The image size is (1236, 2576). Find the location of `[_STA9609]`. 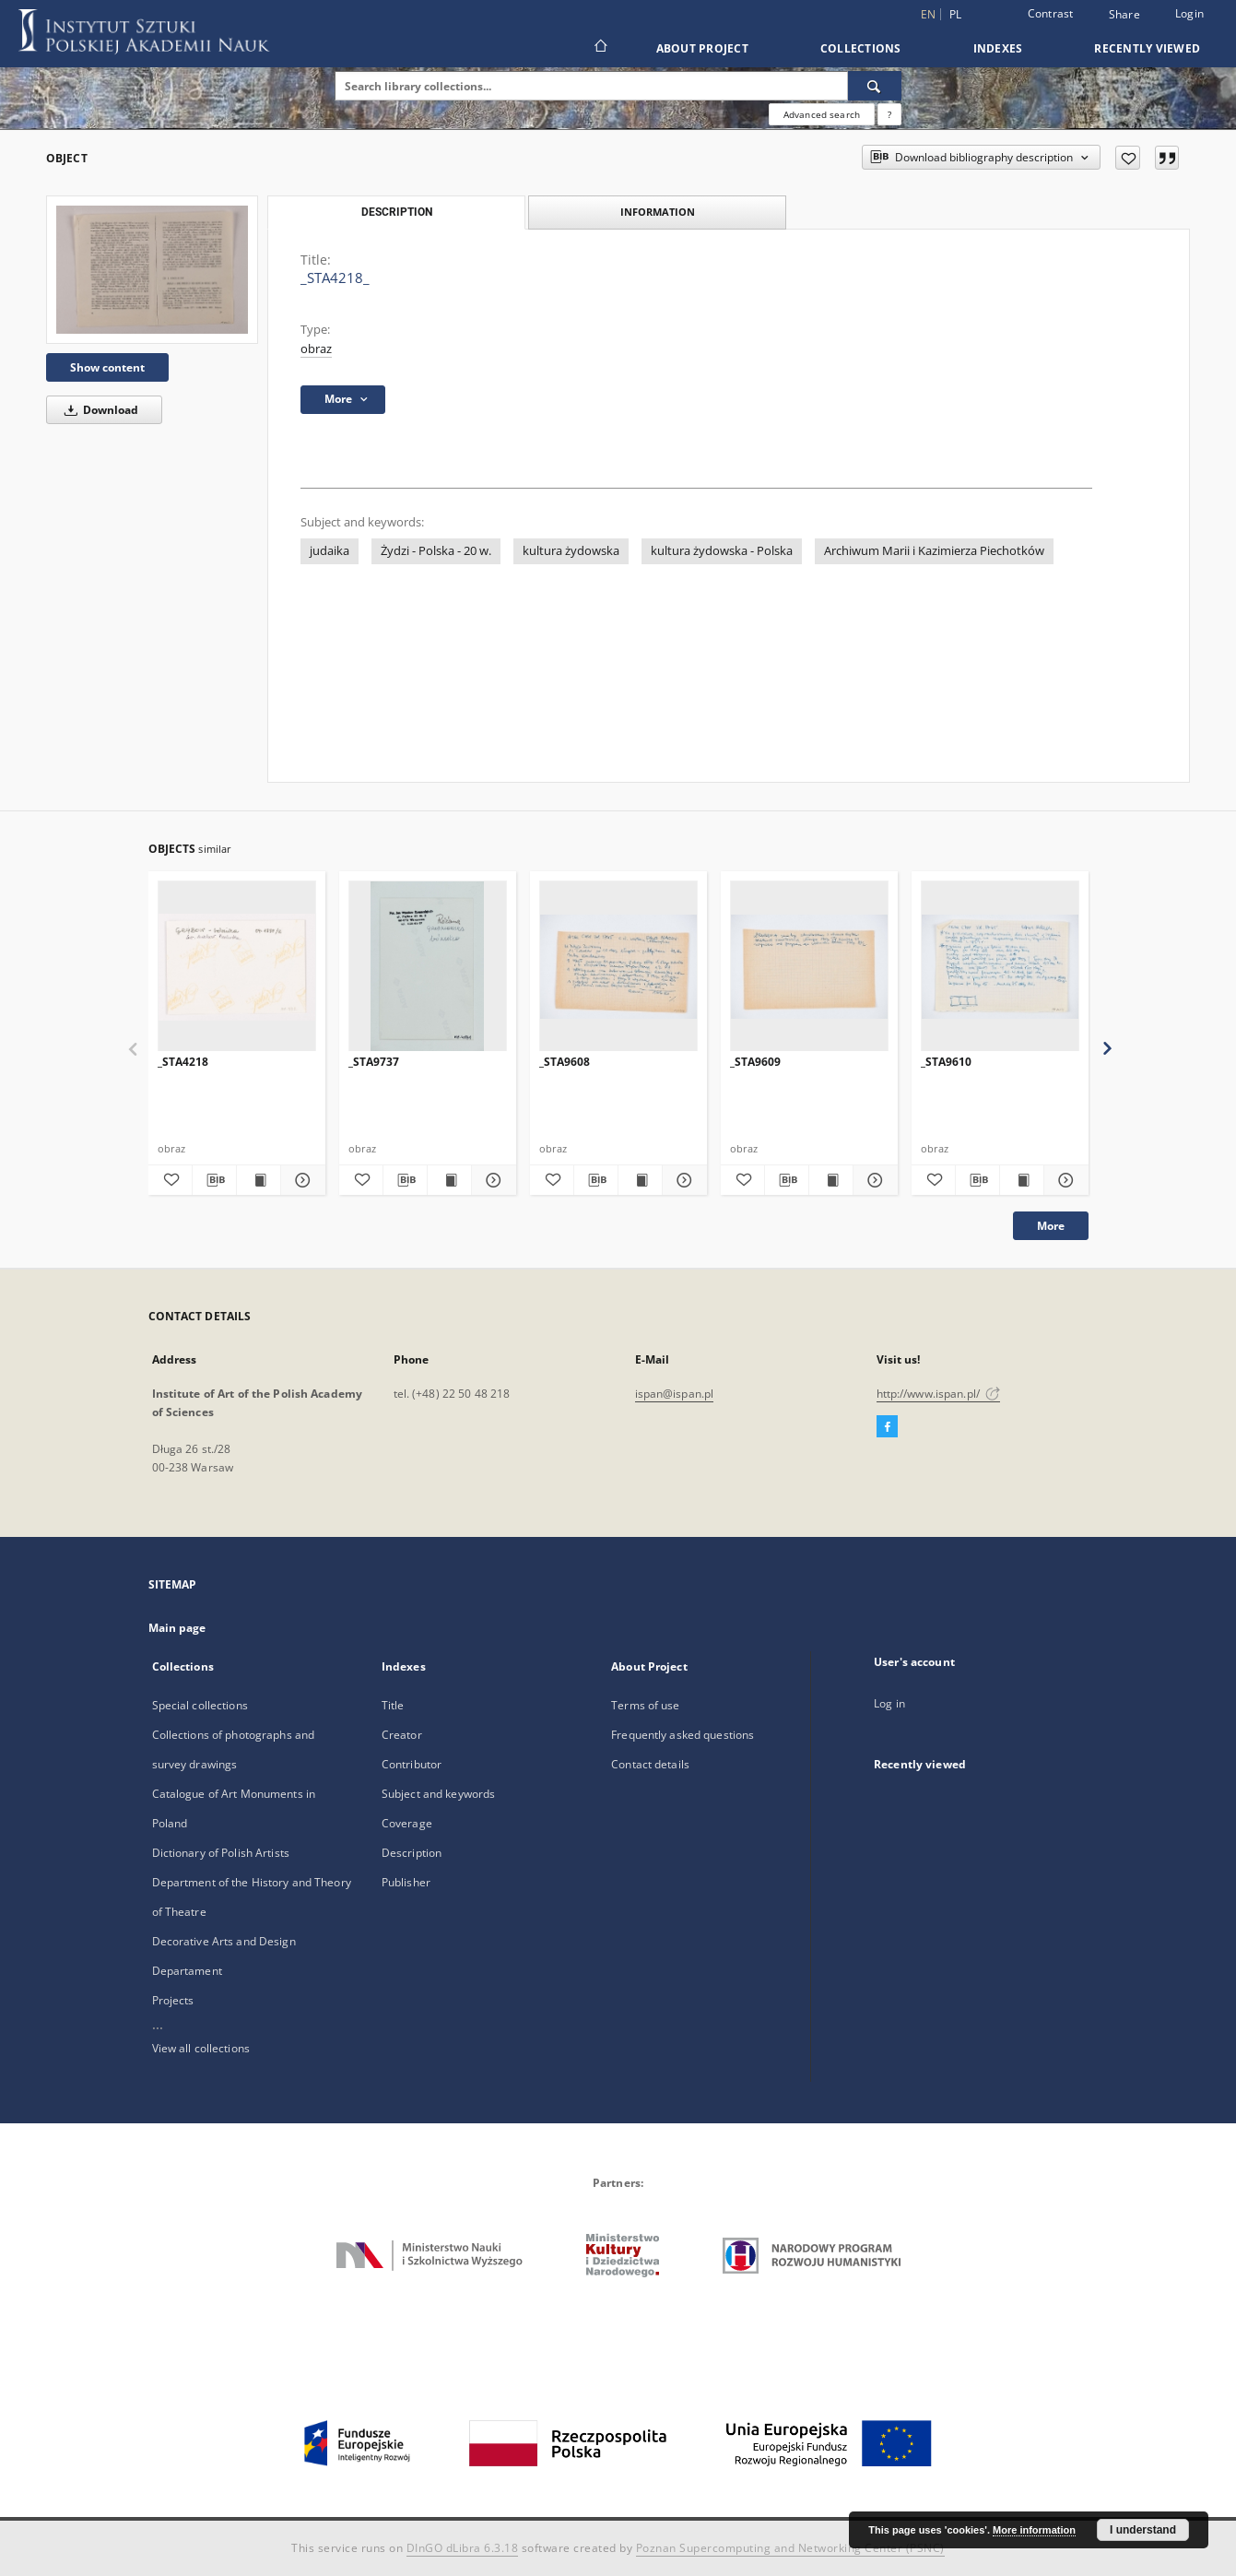

[_STA9609] is located at coordinates (809, 966).